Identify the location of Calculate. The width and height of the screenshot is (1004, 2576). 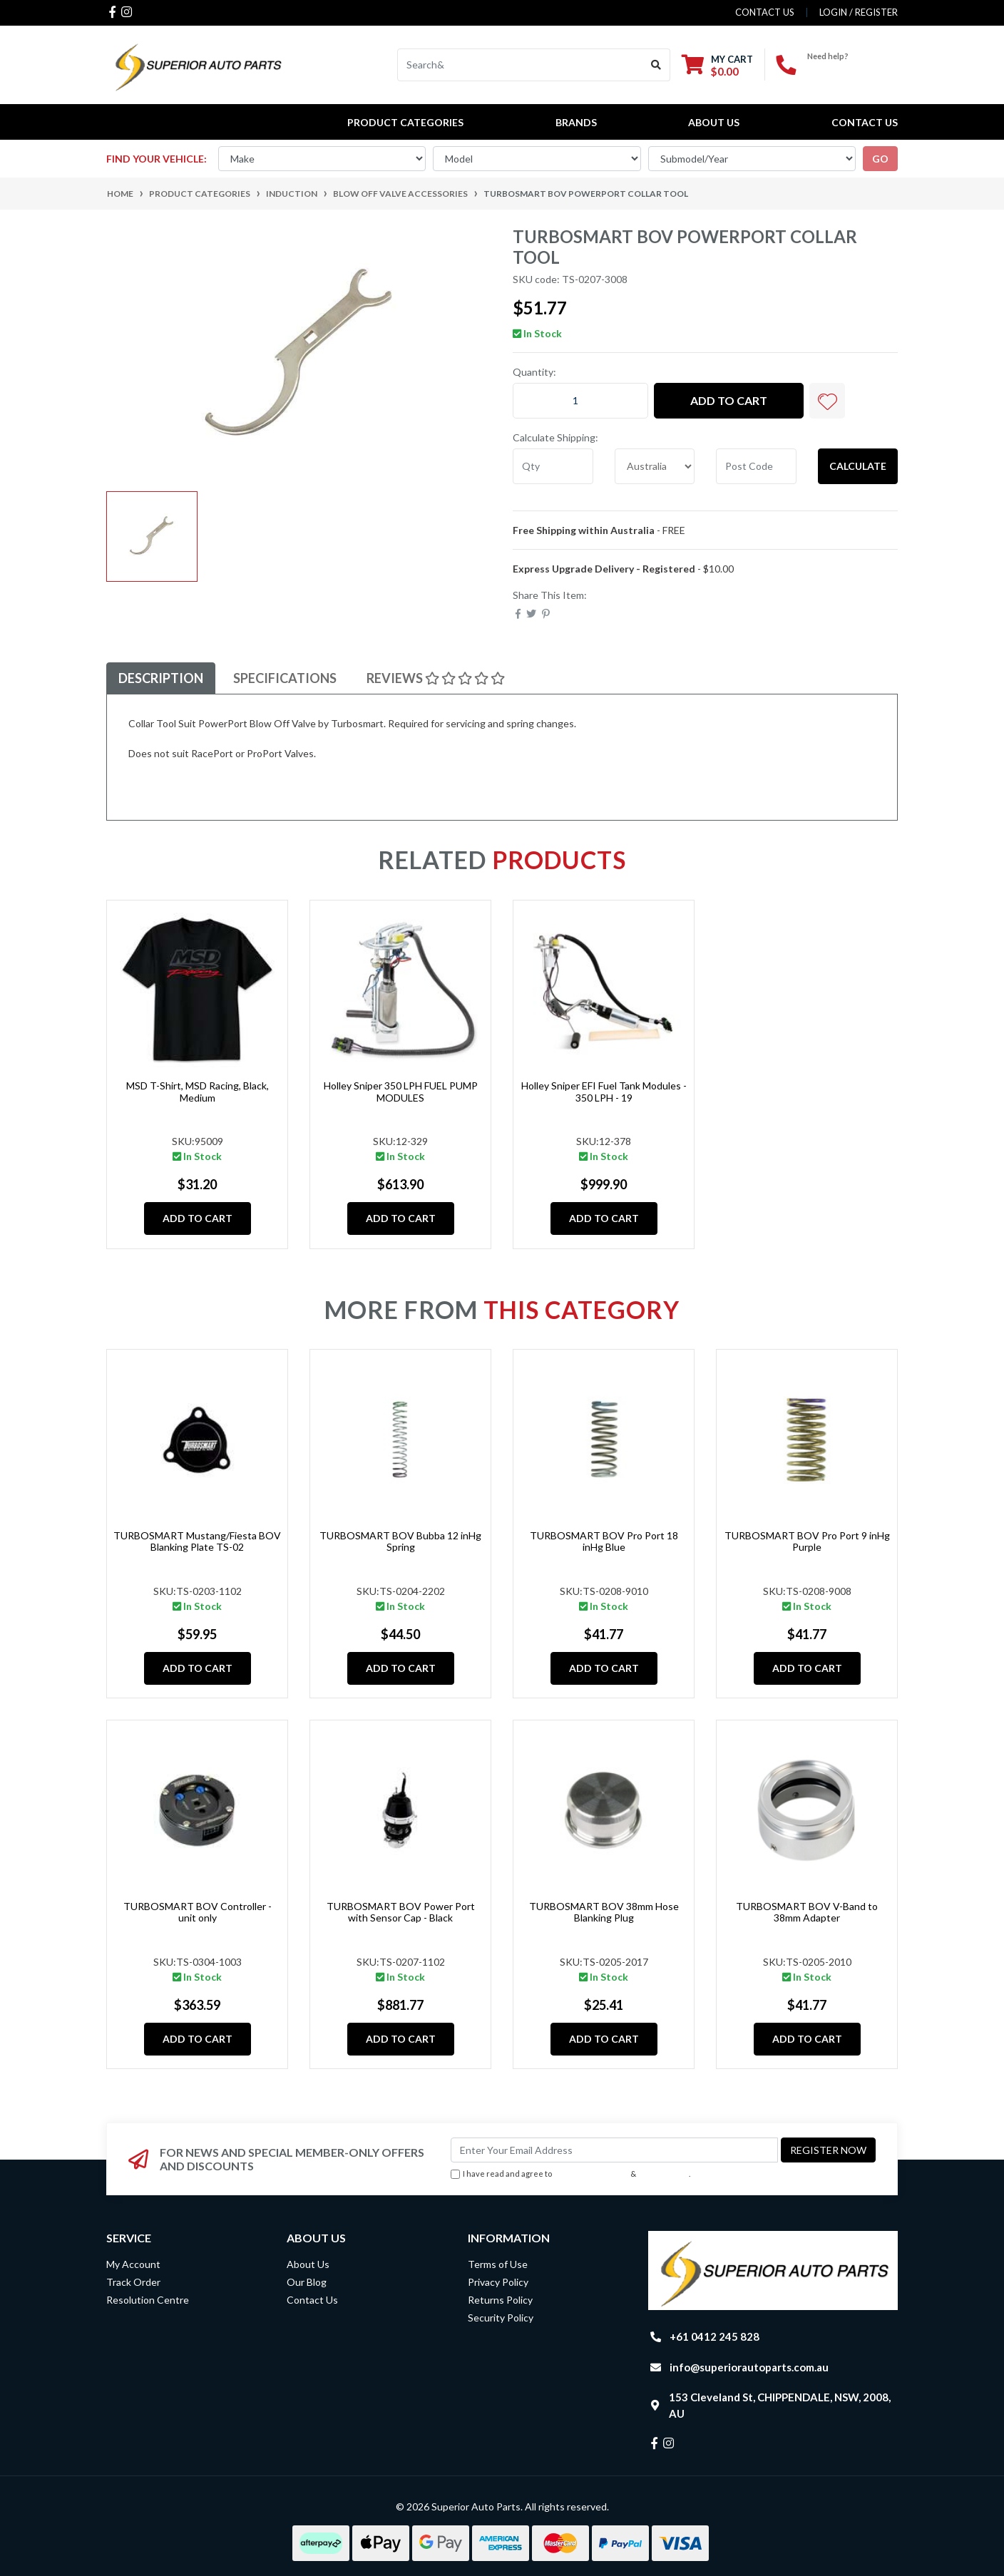
(857, 466).